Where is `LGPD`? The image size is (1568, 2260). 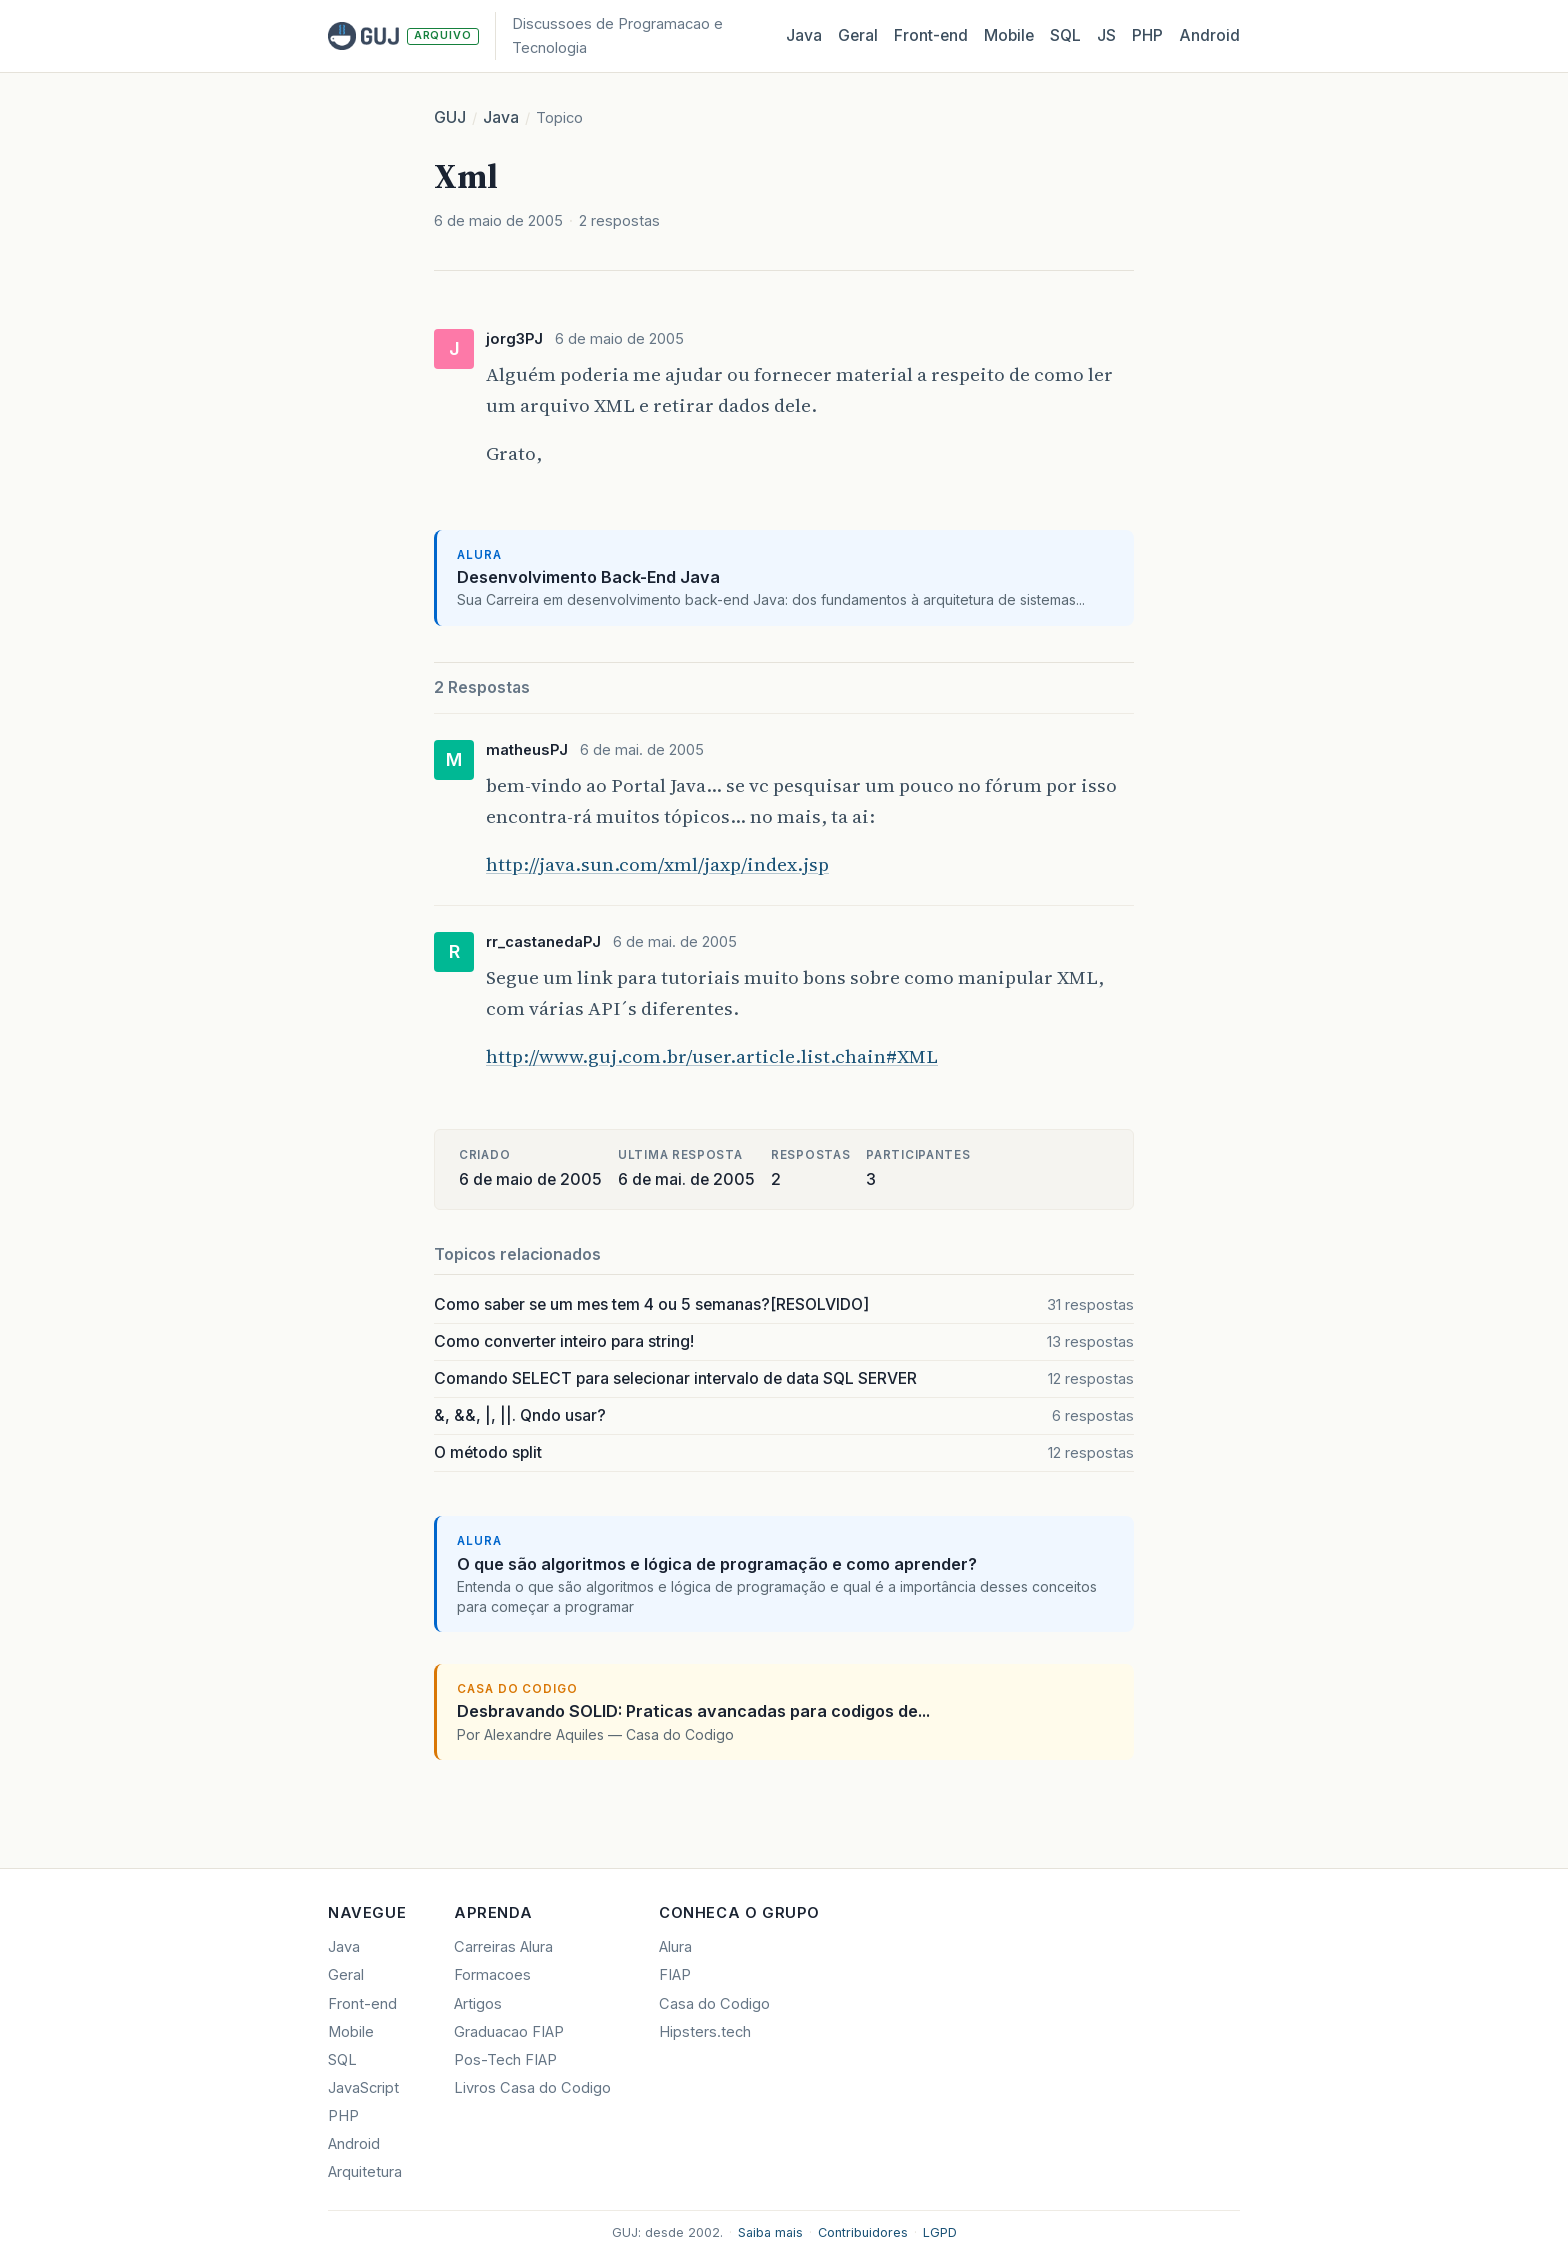
LGPD is located at coordinates (940, 2232).